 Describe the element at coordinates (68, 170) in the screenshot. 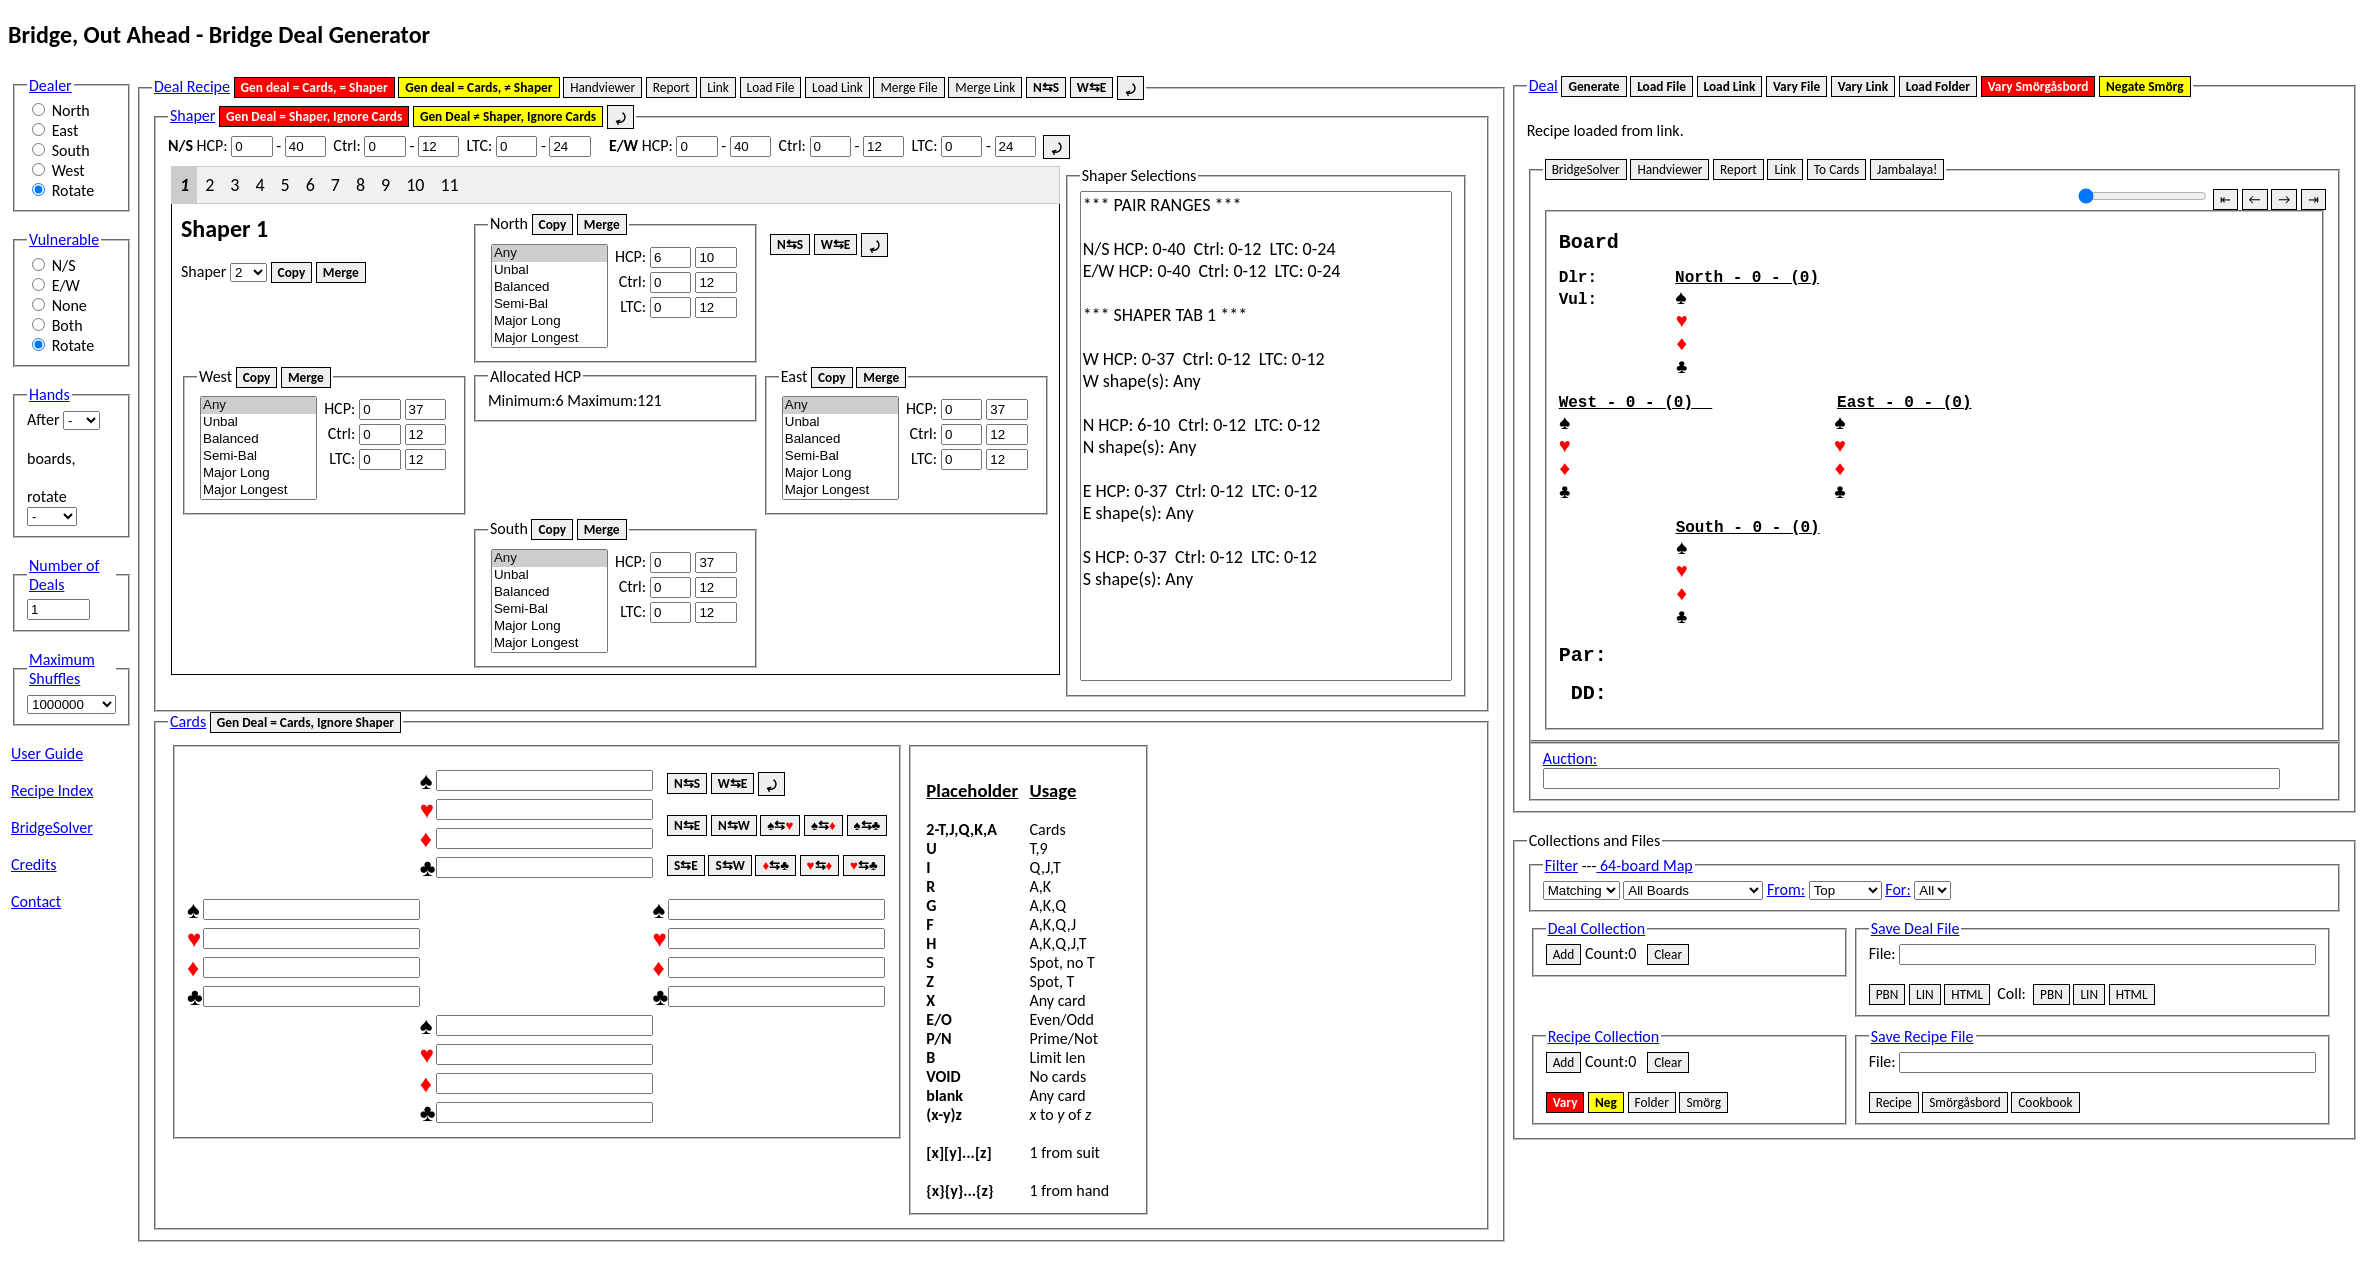

I see `West` at that location.